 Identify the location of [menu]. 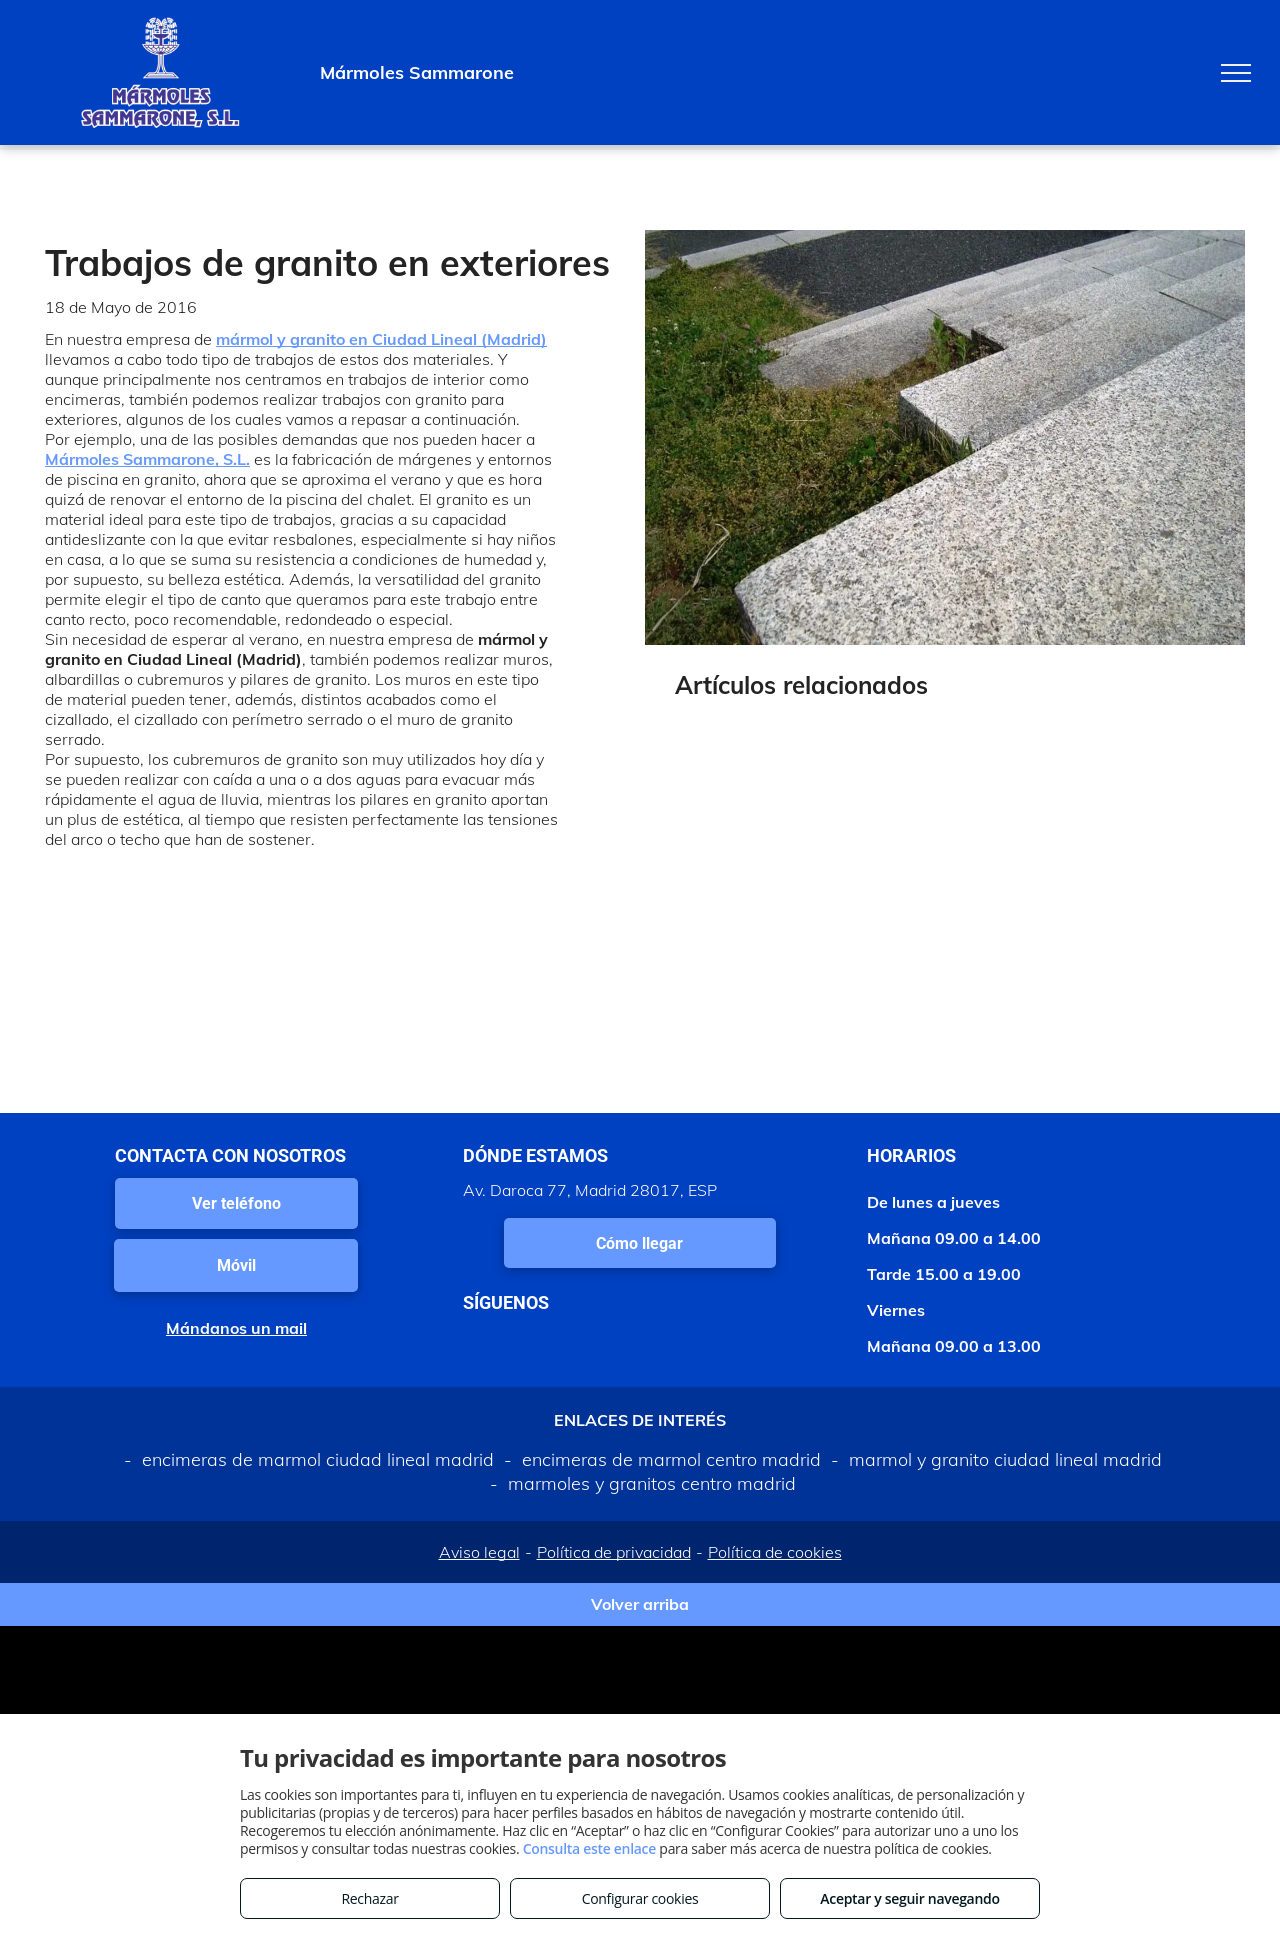
(1236, 73).